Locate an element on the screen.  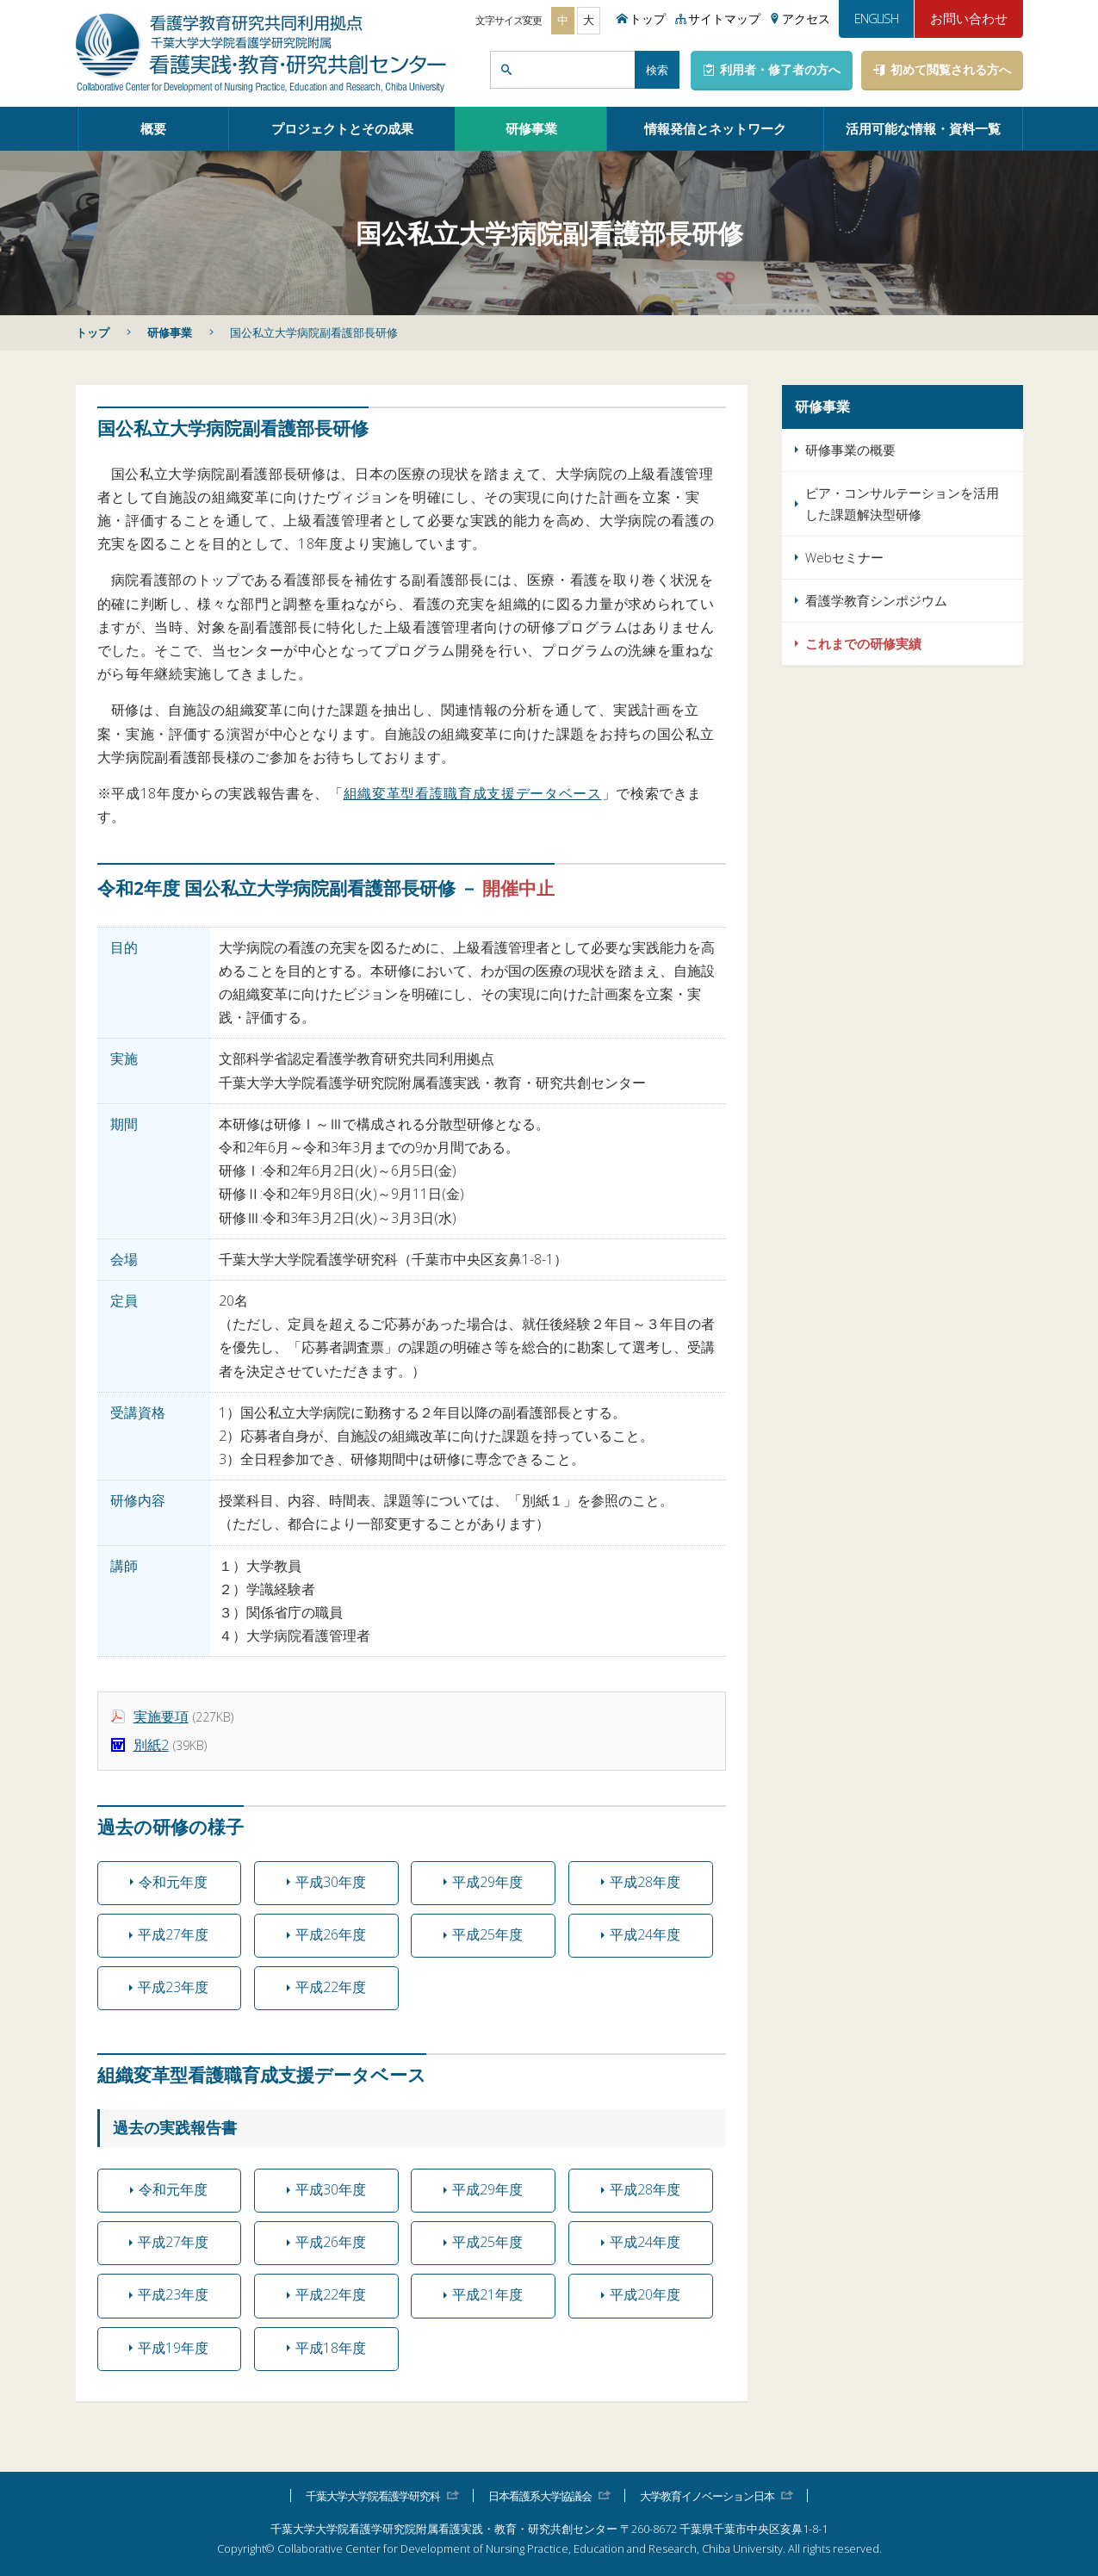
概要 is located at coordinates (153, 128).